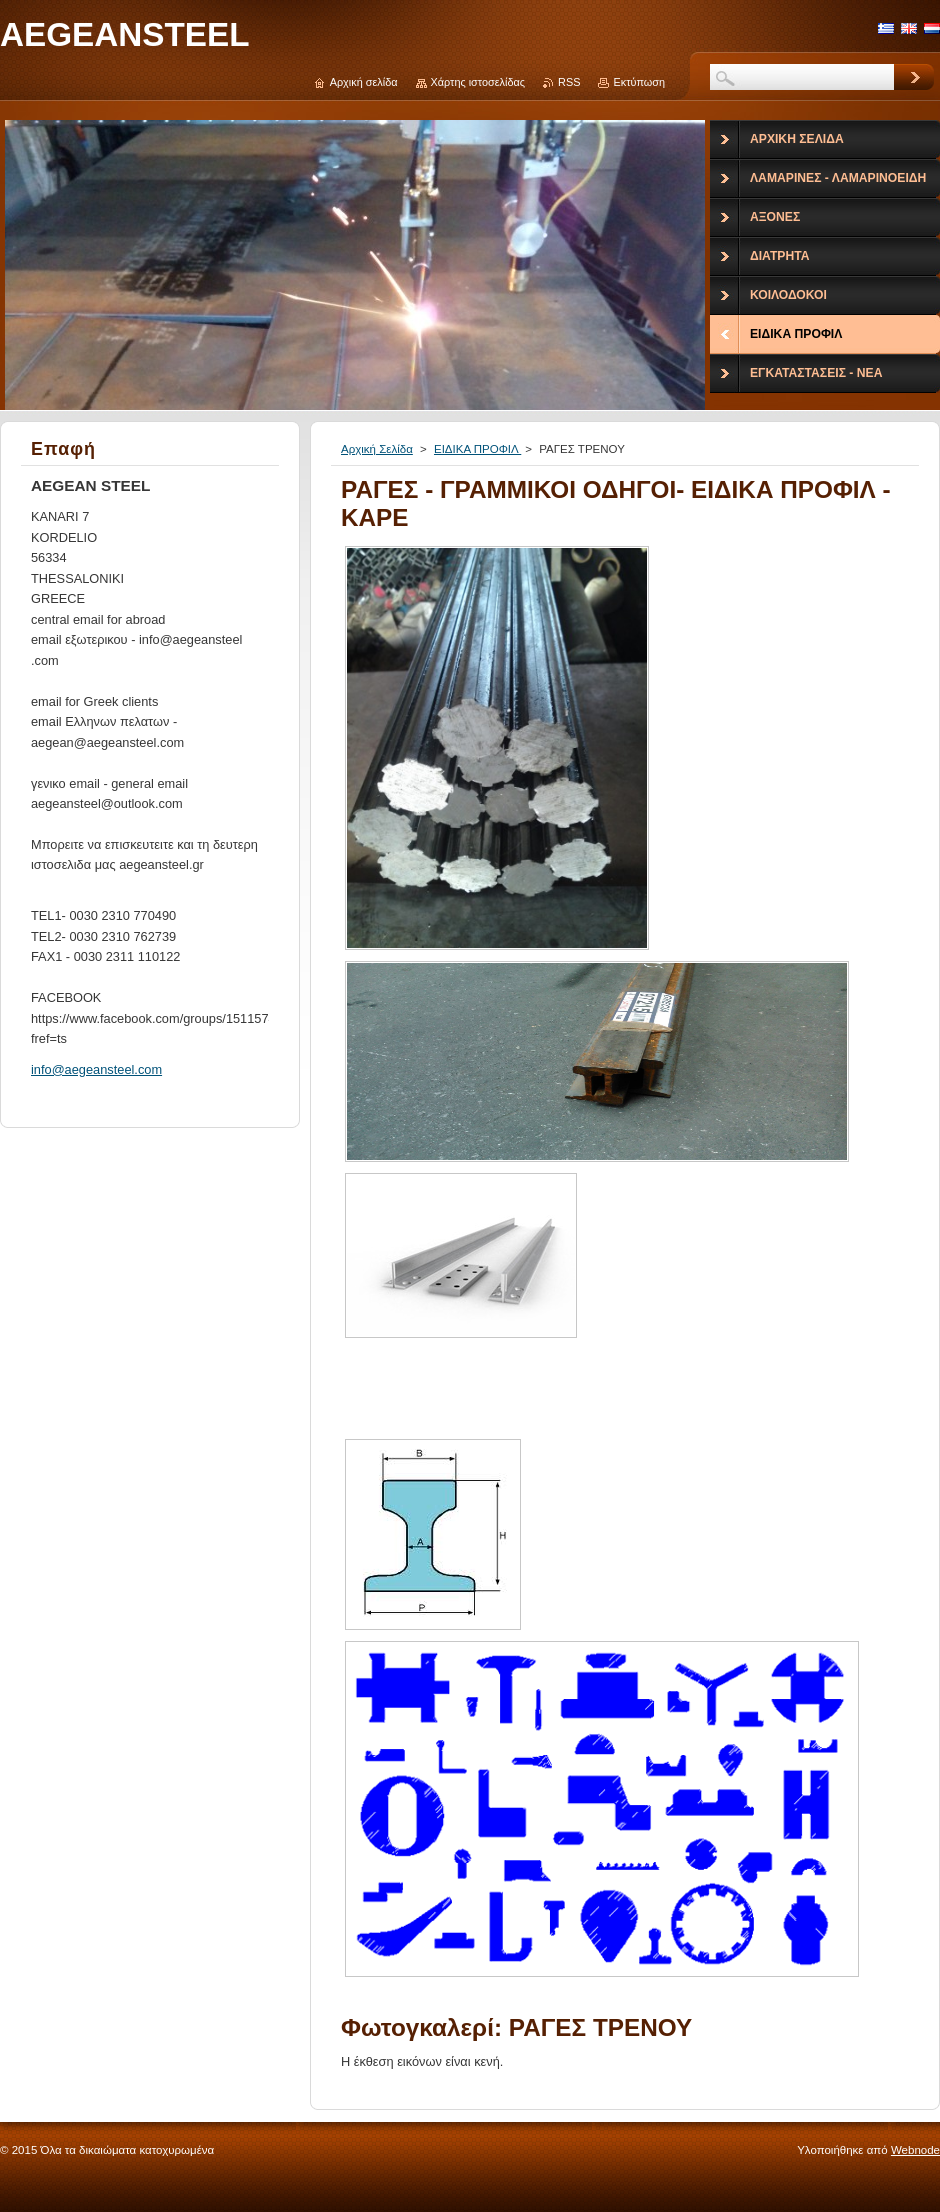  What do you see at coordinates (377, 449) in the screenshot?
I see `Αρχική Σελίδα` at bounding box center [377, 449].